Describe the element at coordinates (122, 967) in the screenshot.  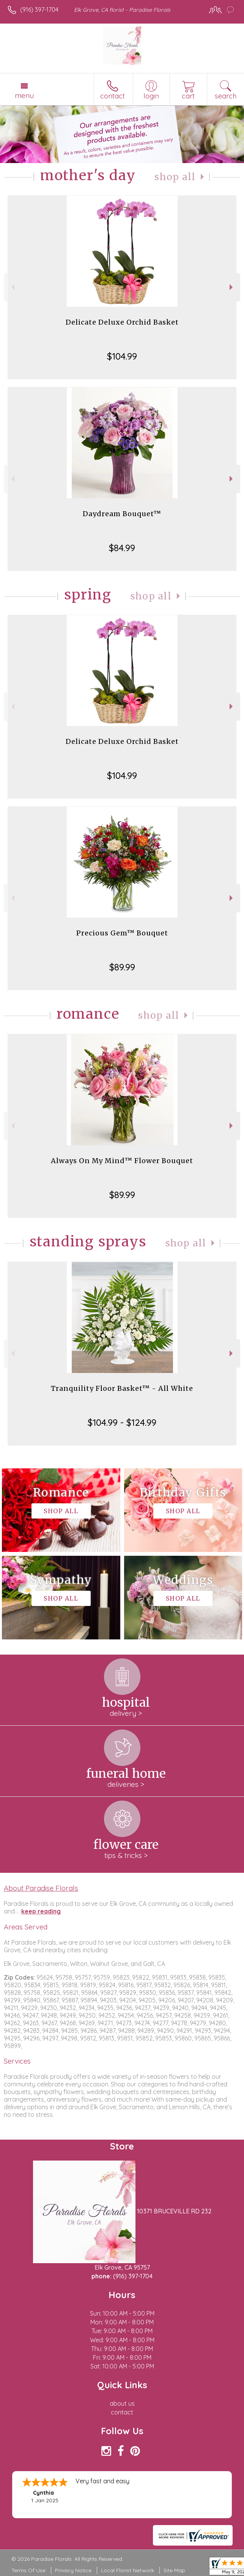
I see `$89.99` at that location.